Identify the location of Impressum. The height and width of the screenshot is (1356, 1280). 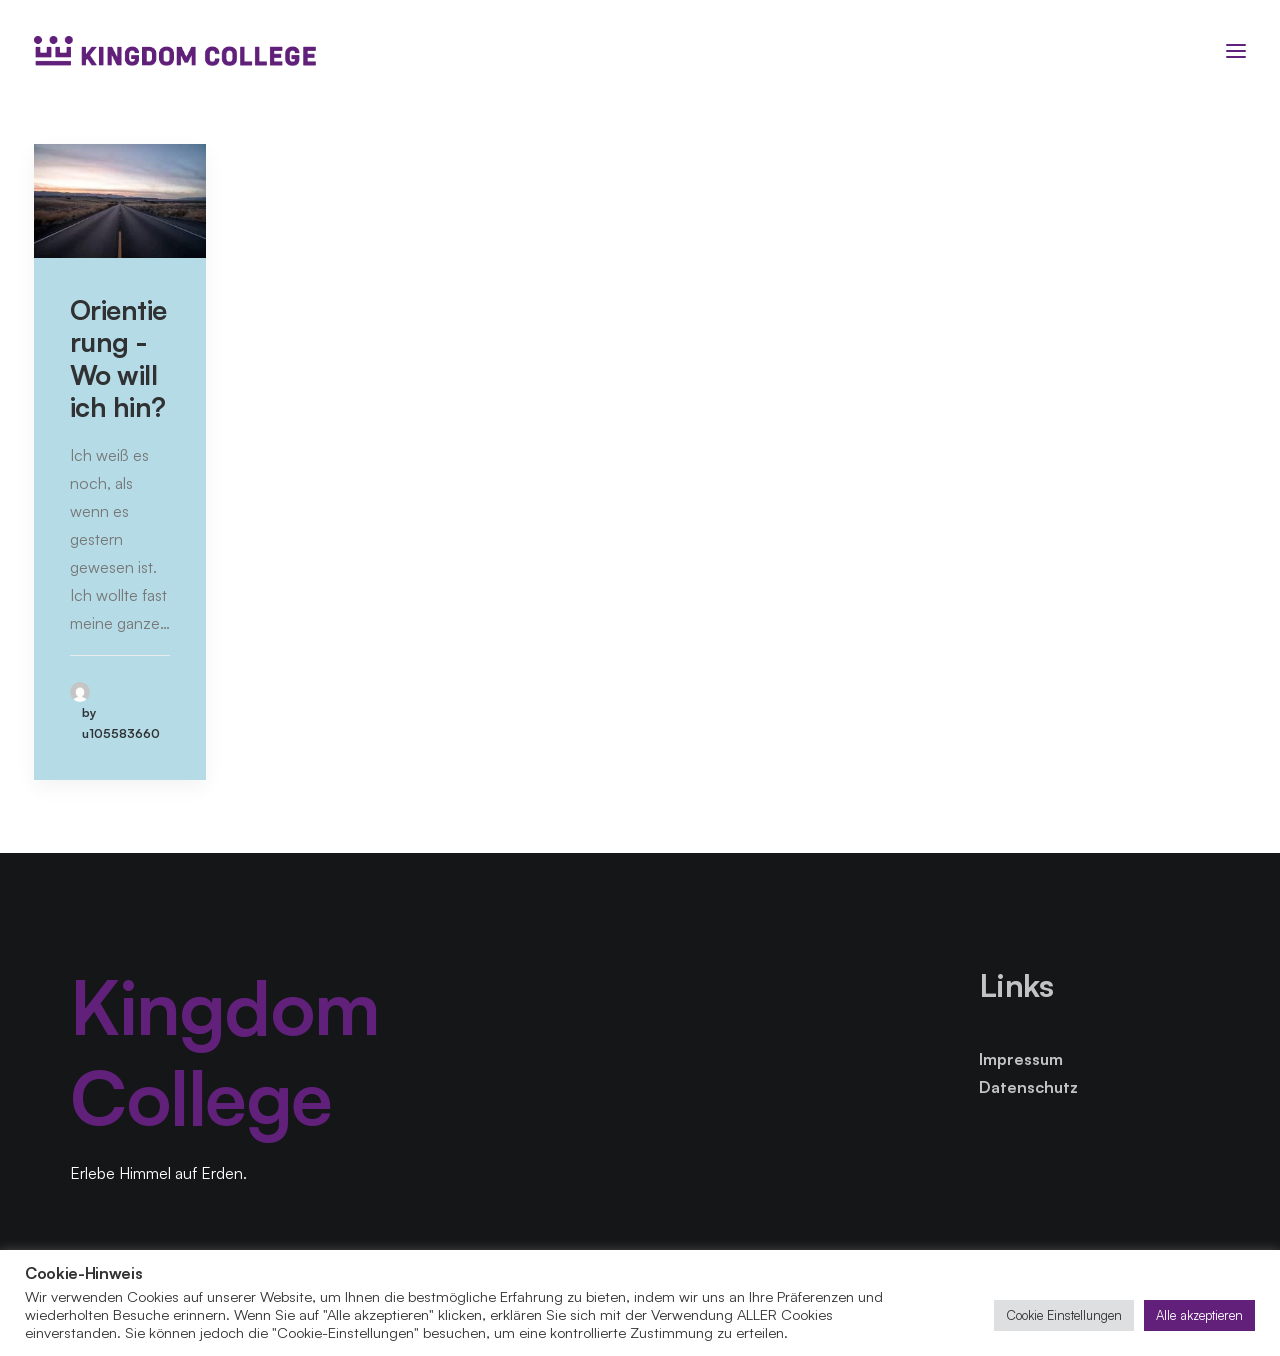
(1021, 1059).